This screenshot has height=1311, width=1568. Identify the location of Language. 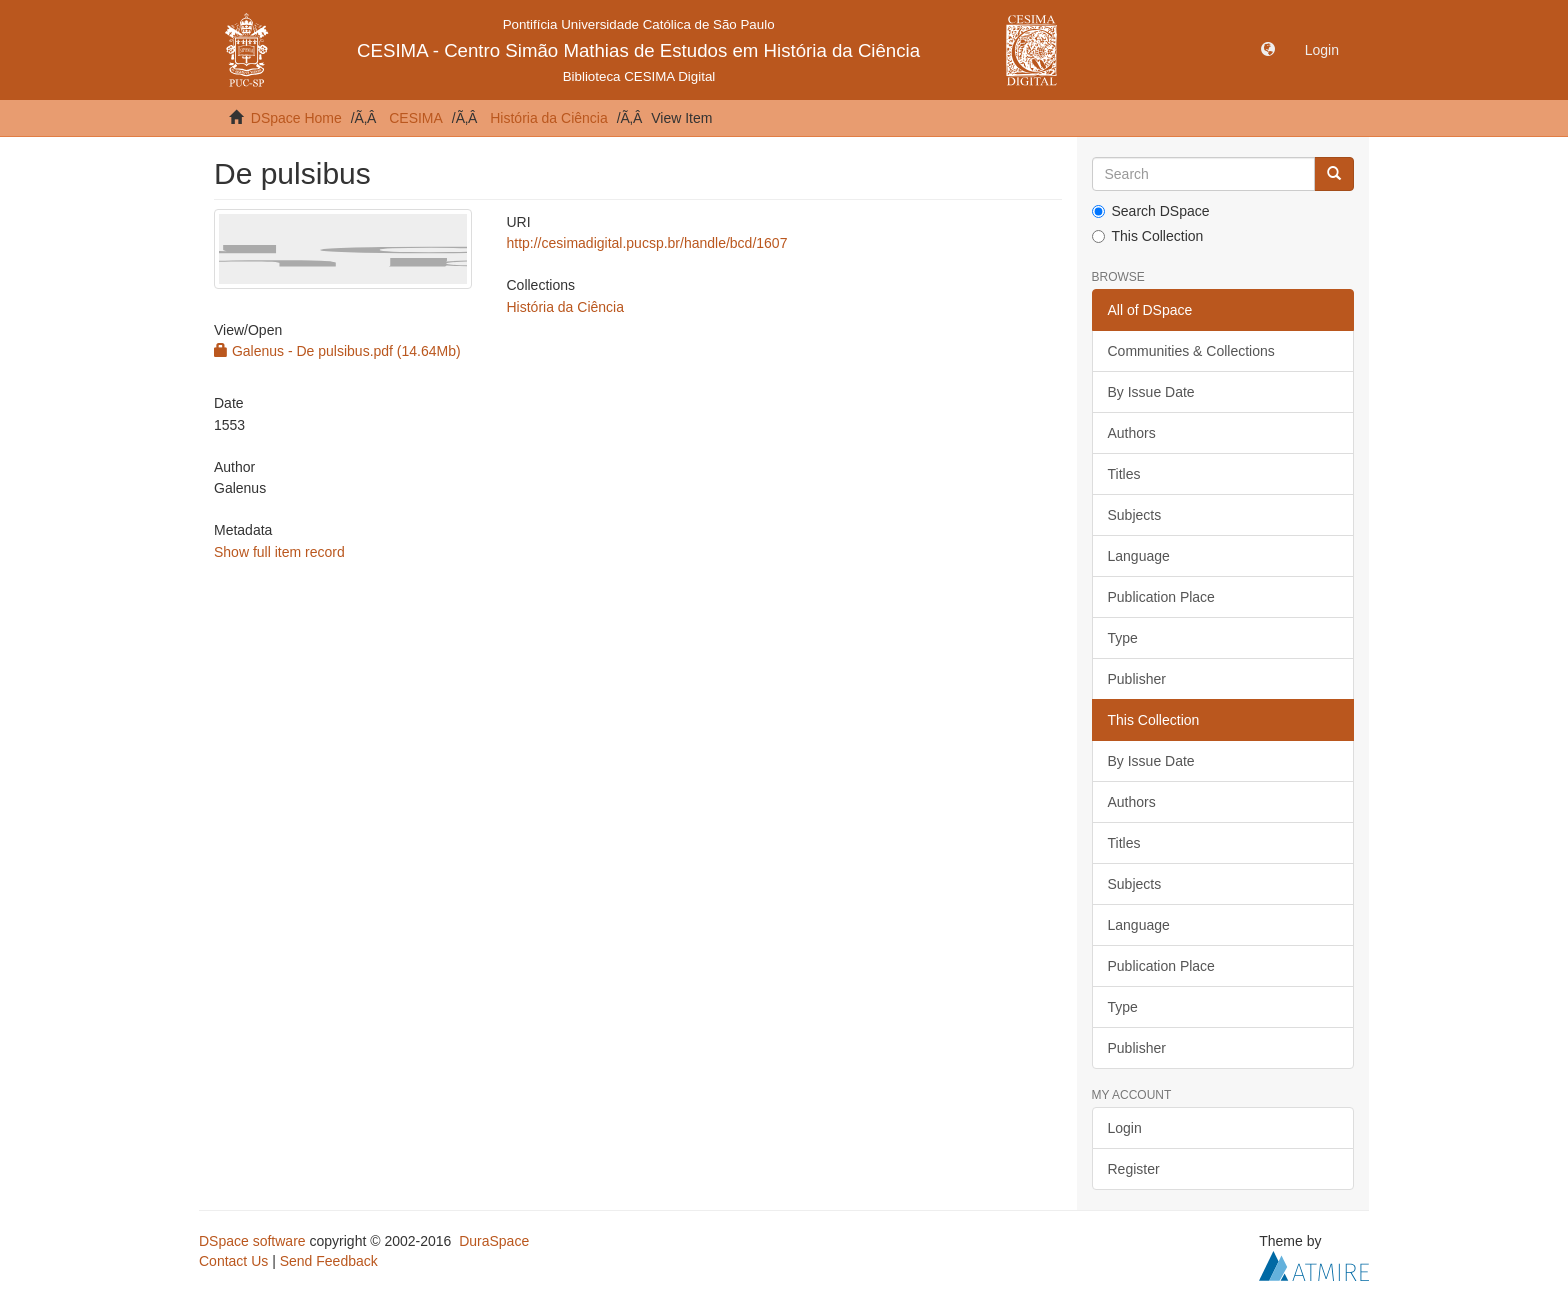
(1139, 556).